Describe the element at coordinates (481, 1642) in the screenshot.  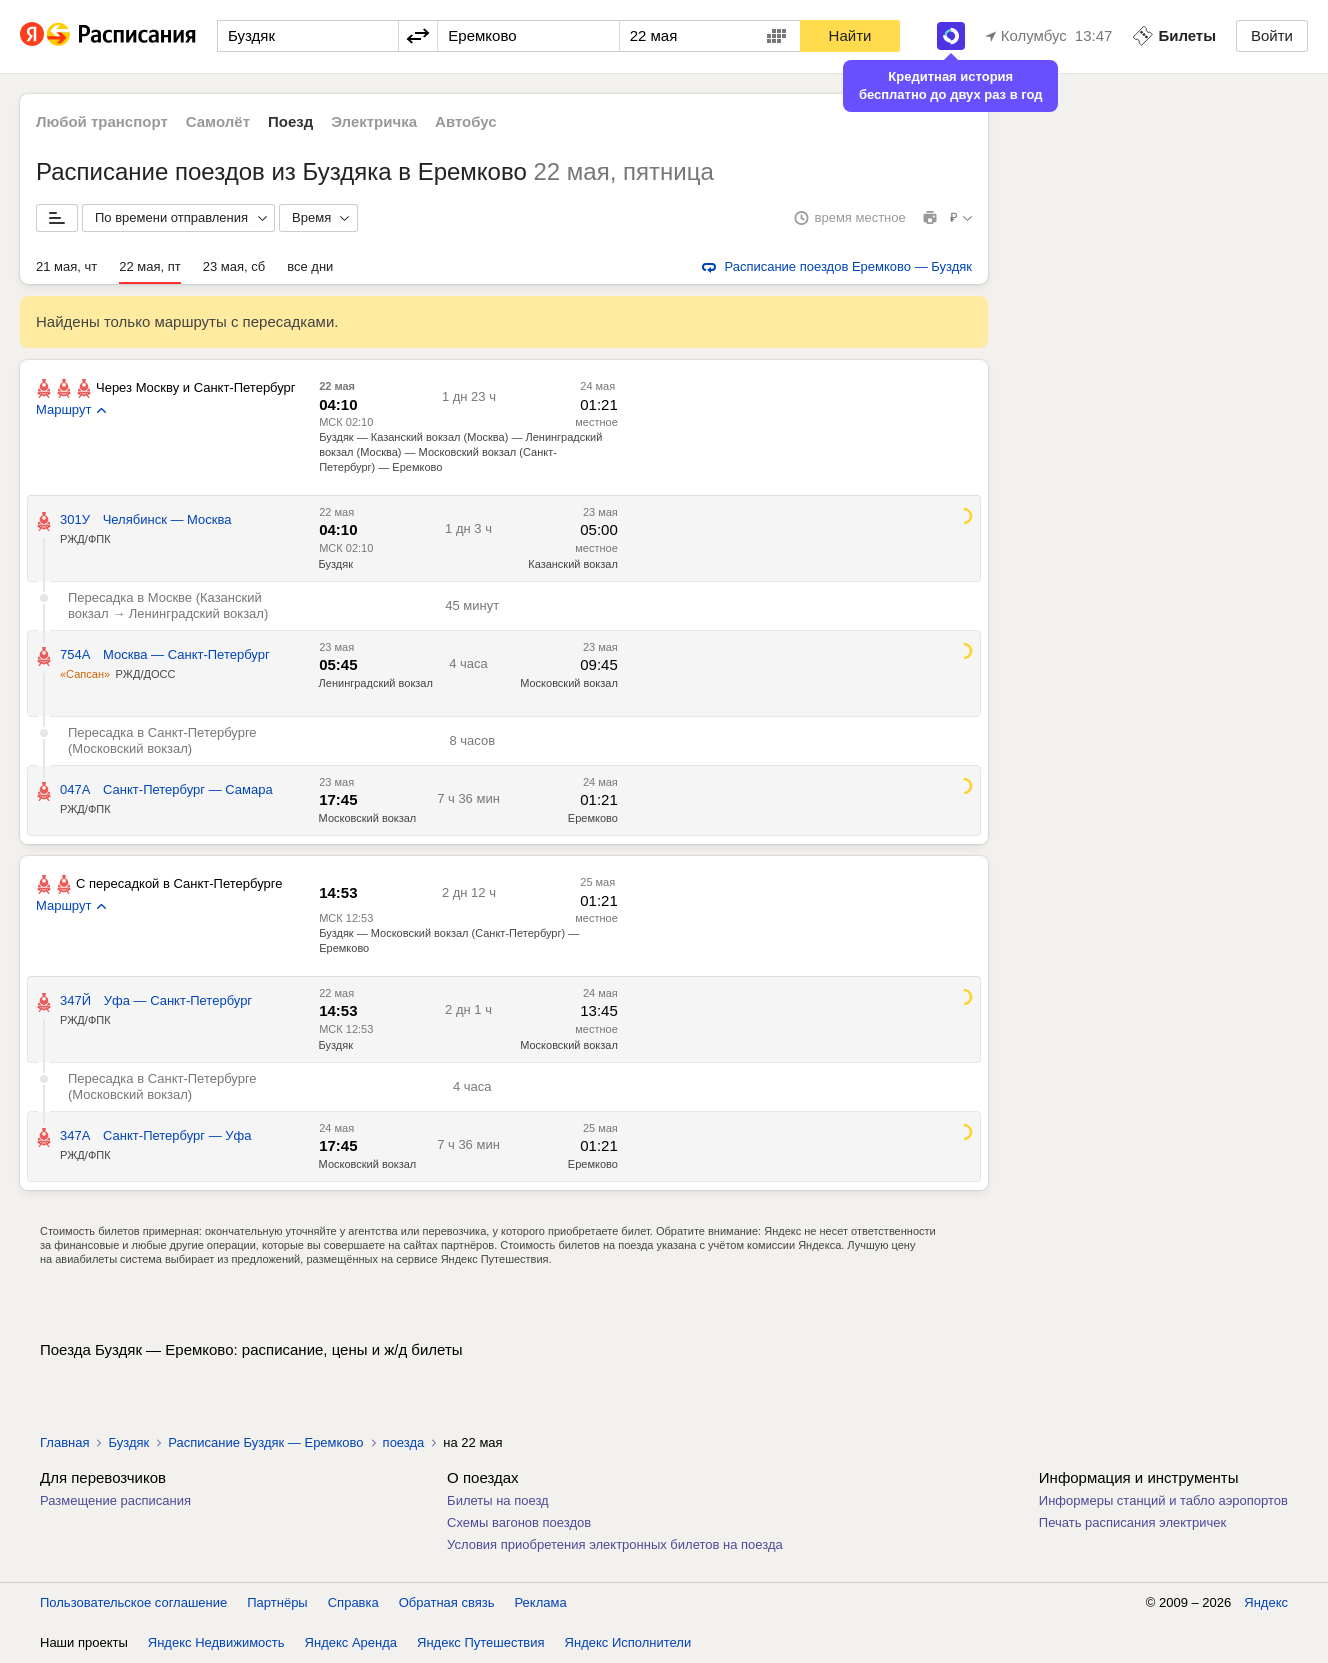
I see `Яндекс Путешествия` at that location.